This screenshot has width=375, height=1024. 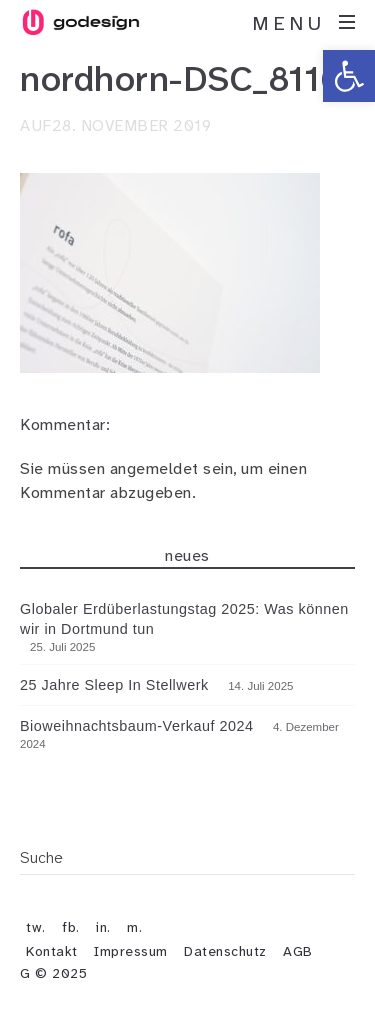 What do you see at coordinates (114, 685) in the screenshot?
I see `25 Jahre Sleep In Stellwerk` at bounding box center [114, 685].